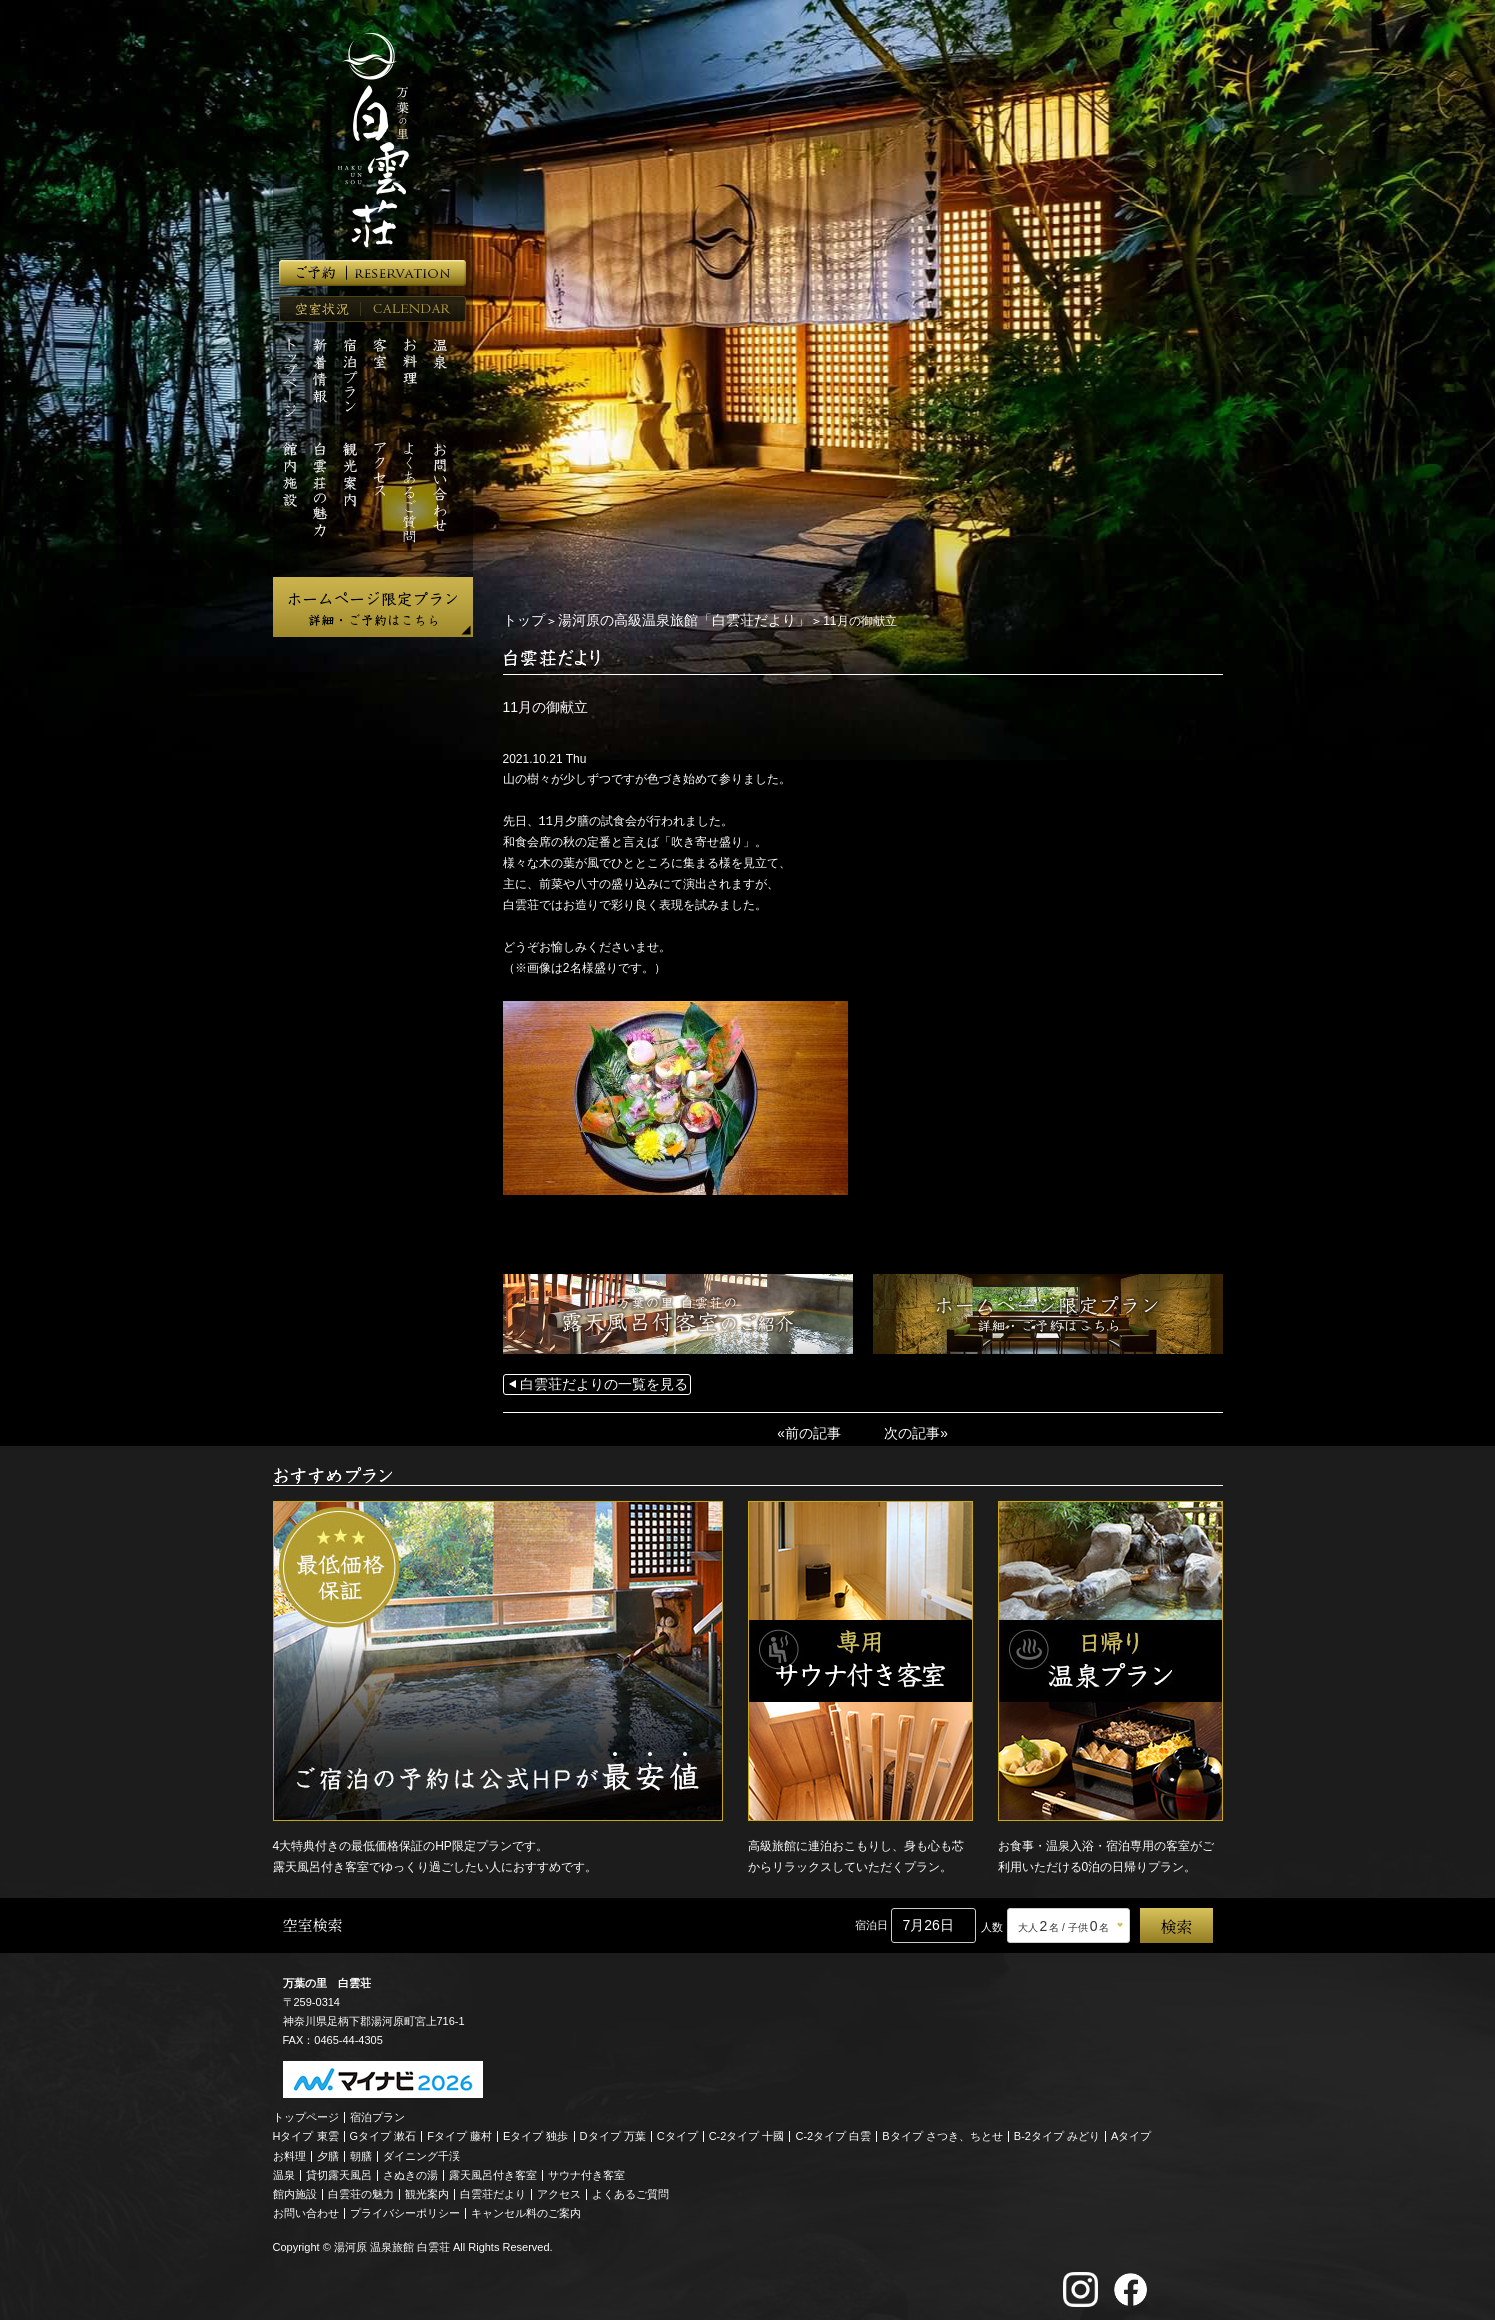 This screenshot has height=2320, width=1495. Describe the element at coordinates (747, 2129) in the screenshot. I see `C-2タイプ 十國` at that location.